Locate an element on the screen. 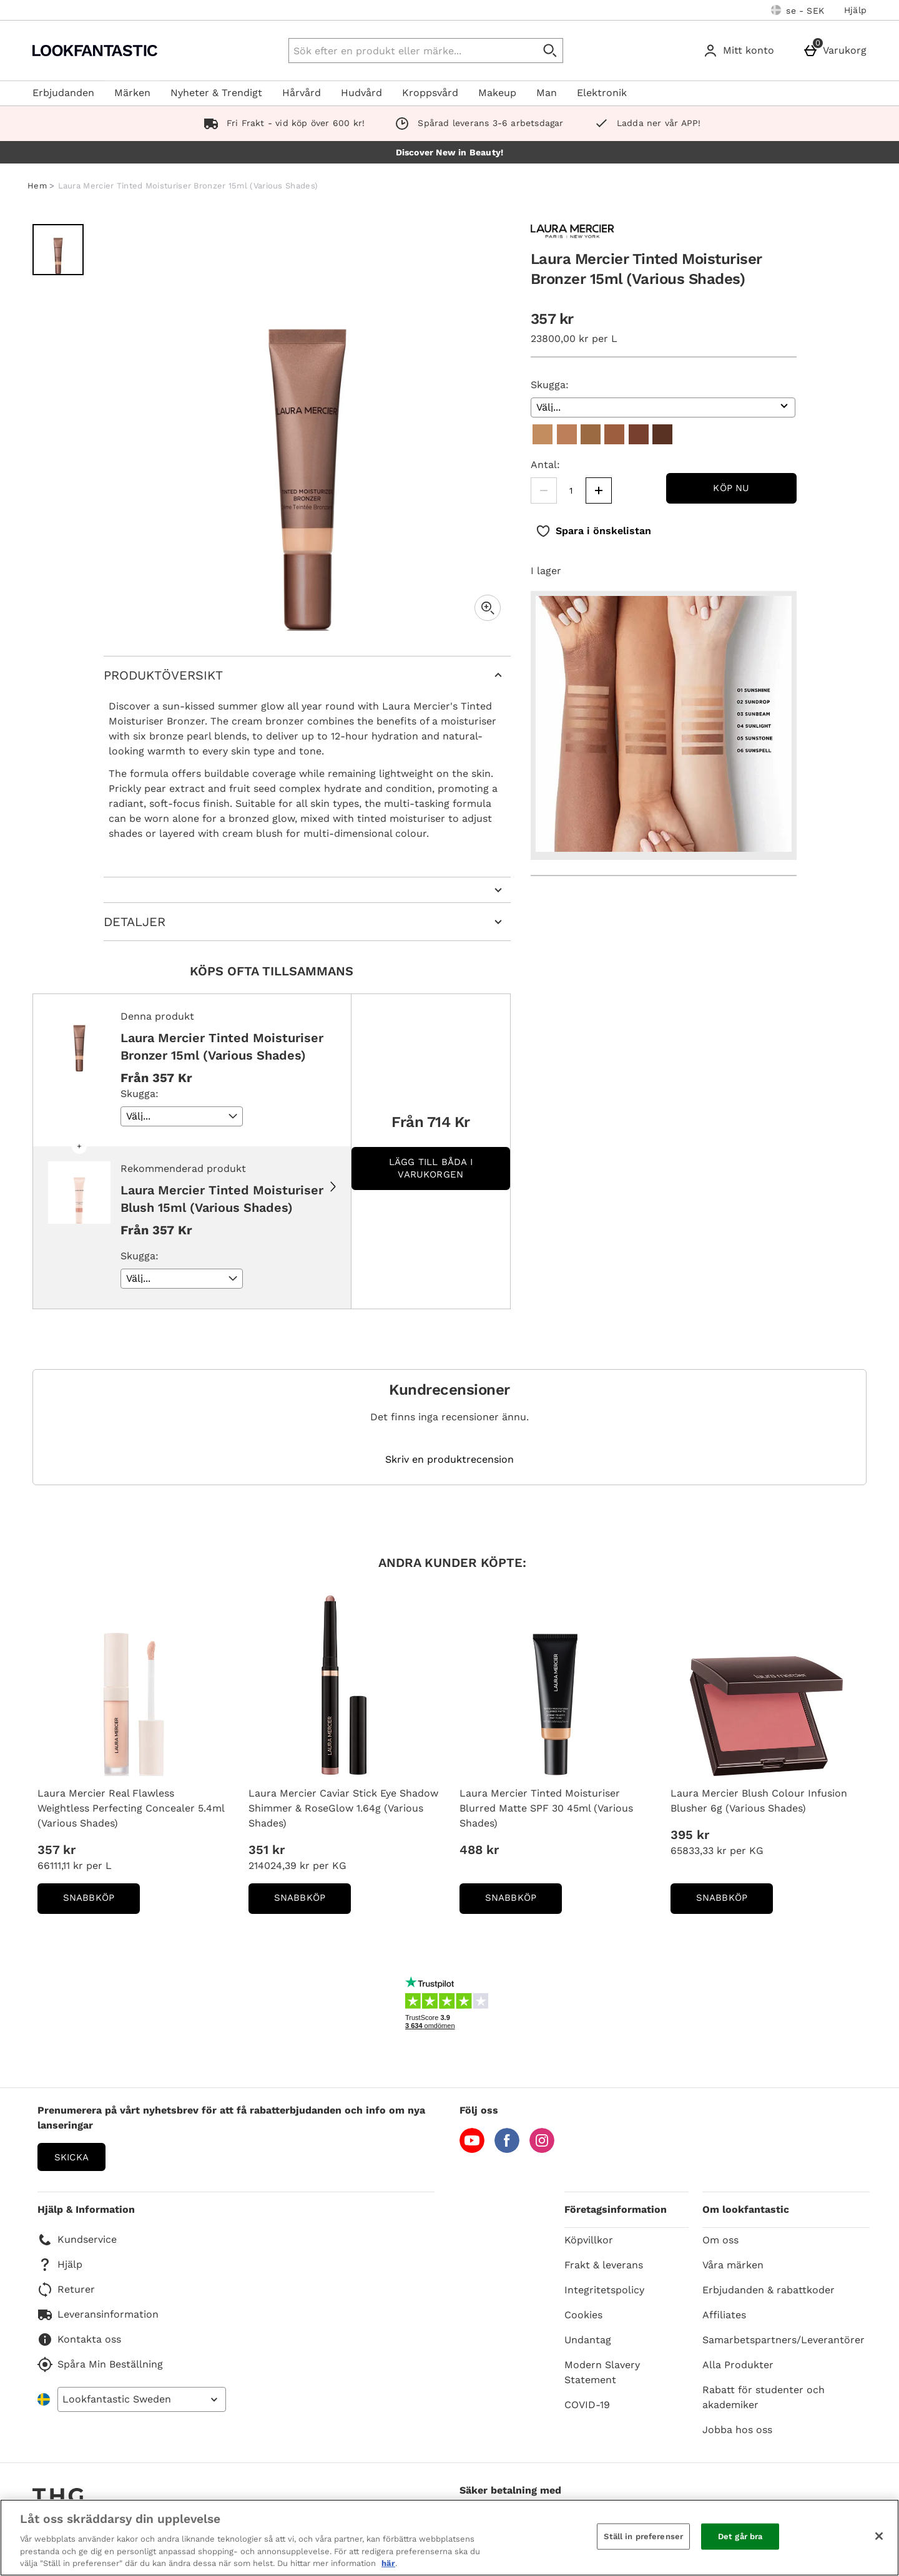 The height and width of the screenshot is (2576, 899). Cookies is located at coordinates (583, 2315).